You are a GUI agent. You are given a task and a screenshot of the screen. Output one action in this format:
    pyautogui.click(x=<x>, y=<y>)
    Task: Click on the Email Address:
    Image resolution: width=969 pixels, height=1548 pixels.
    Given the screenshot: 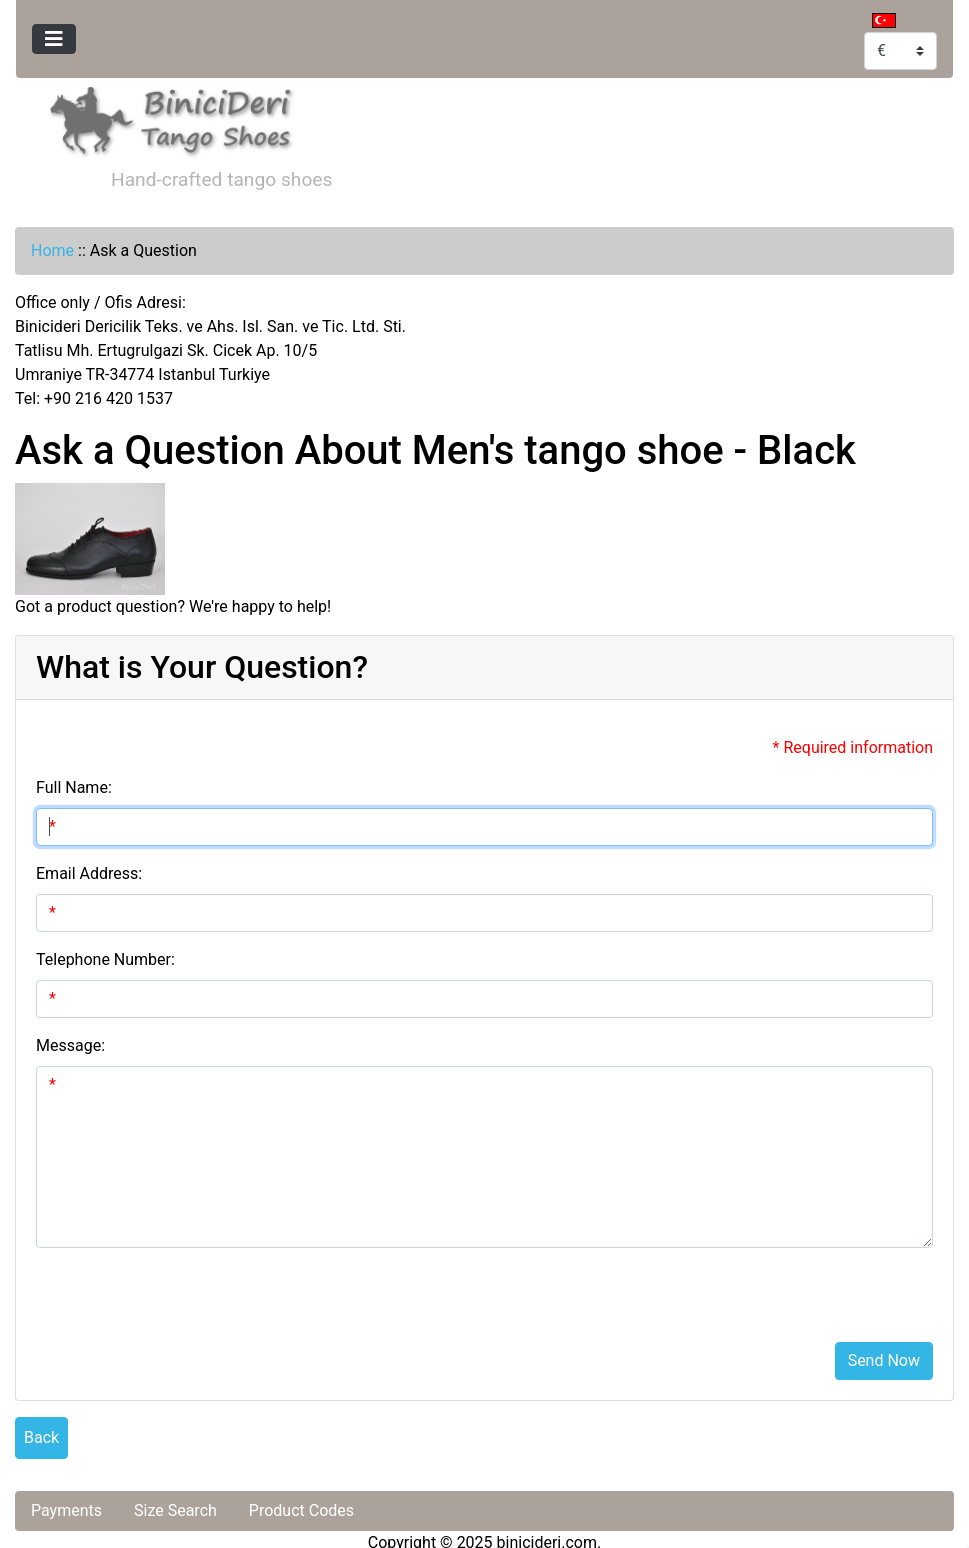 What is the action you would take?
    pyautogui.click(x=89, y=873)
    